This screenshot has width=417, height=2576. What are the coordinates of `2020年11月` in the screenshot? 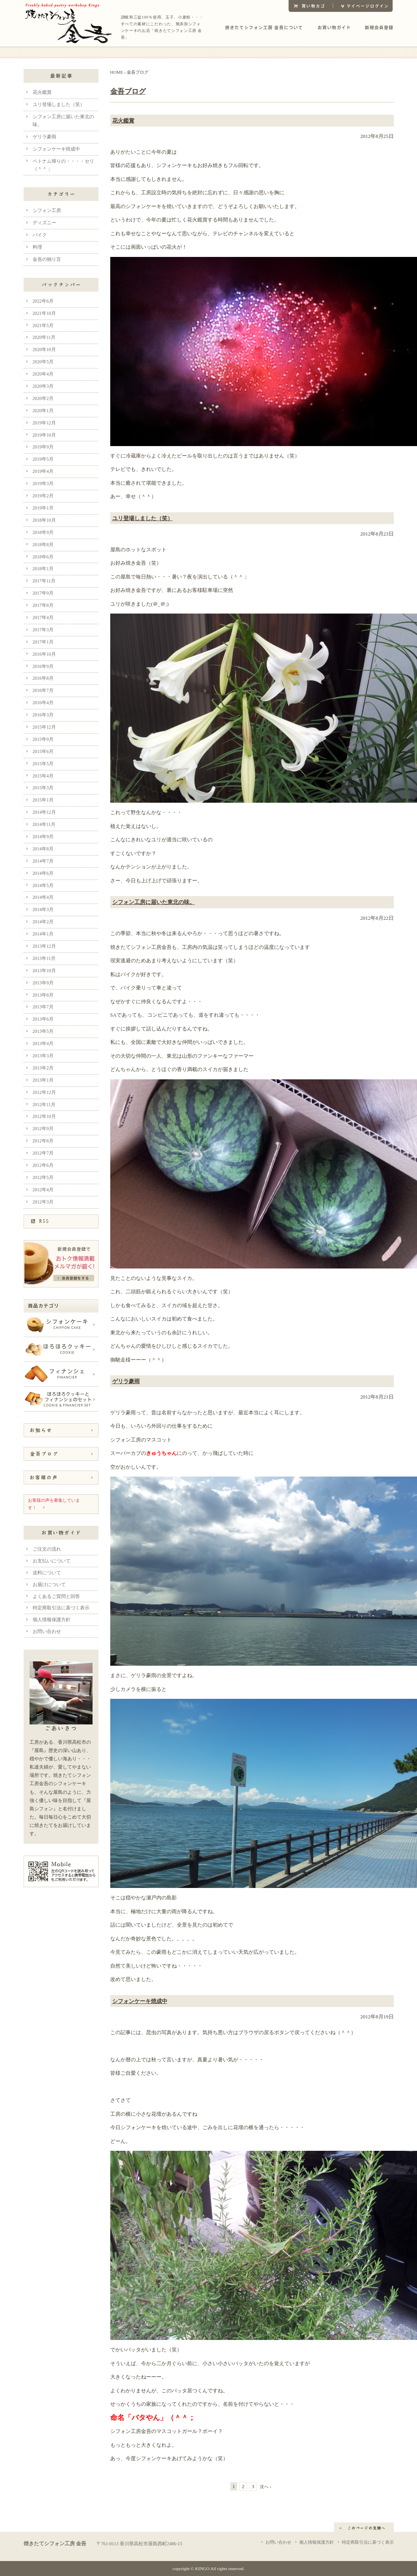 It's located at (44, 337).